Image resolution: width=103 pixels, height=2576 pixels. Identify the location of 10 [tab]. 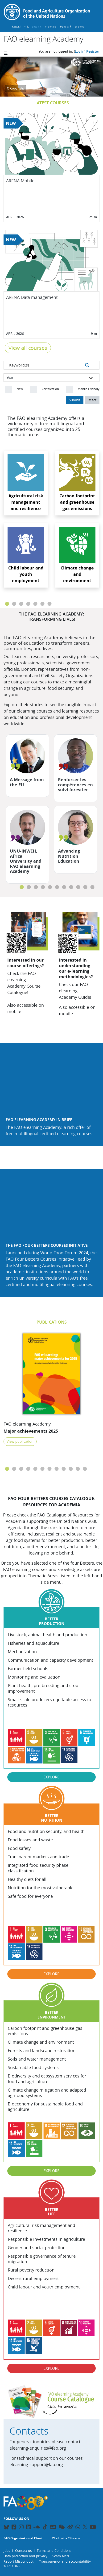
(85, 887).